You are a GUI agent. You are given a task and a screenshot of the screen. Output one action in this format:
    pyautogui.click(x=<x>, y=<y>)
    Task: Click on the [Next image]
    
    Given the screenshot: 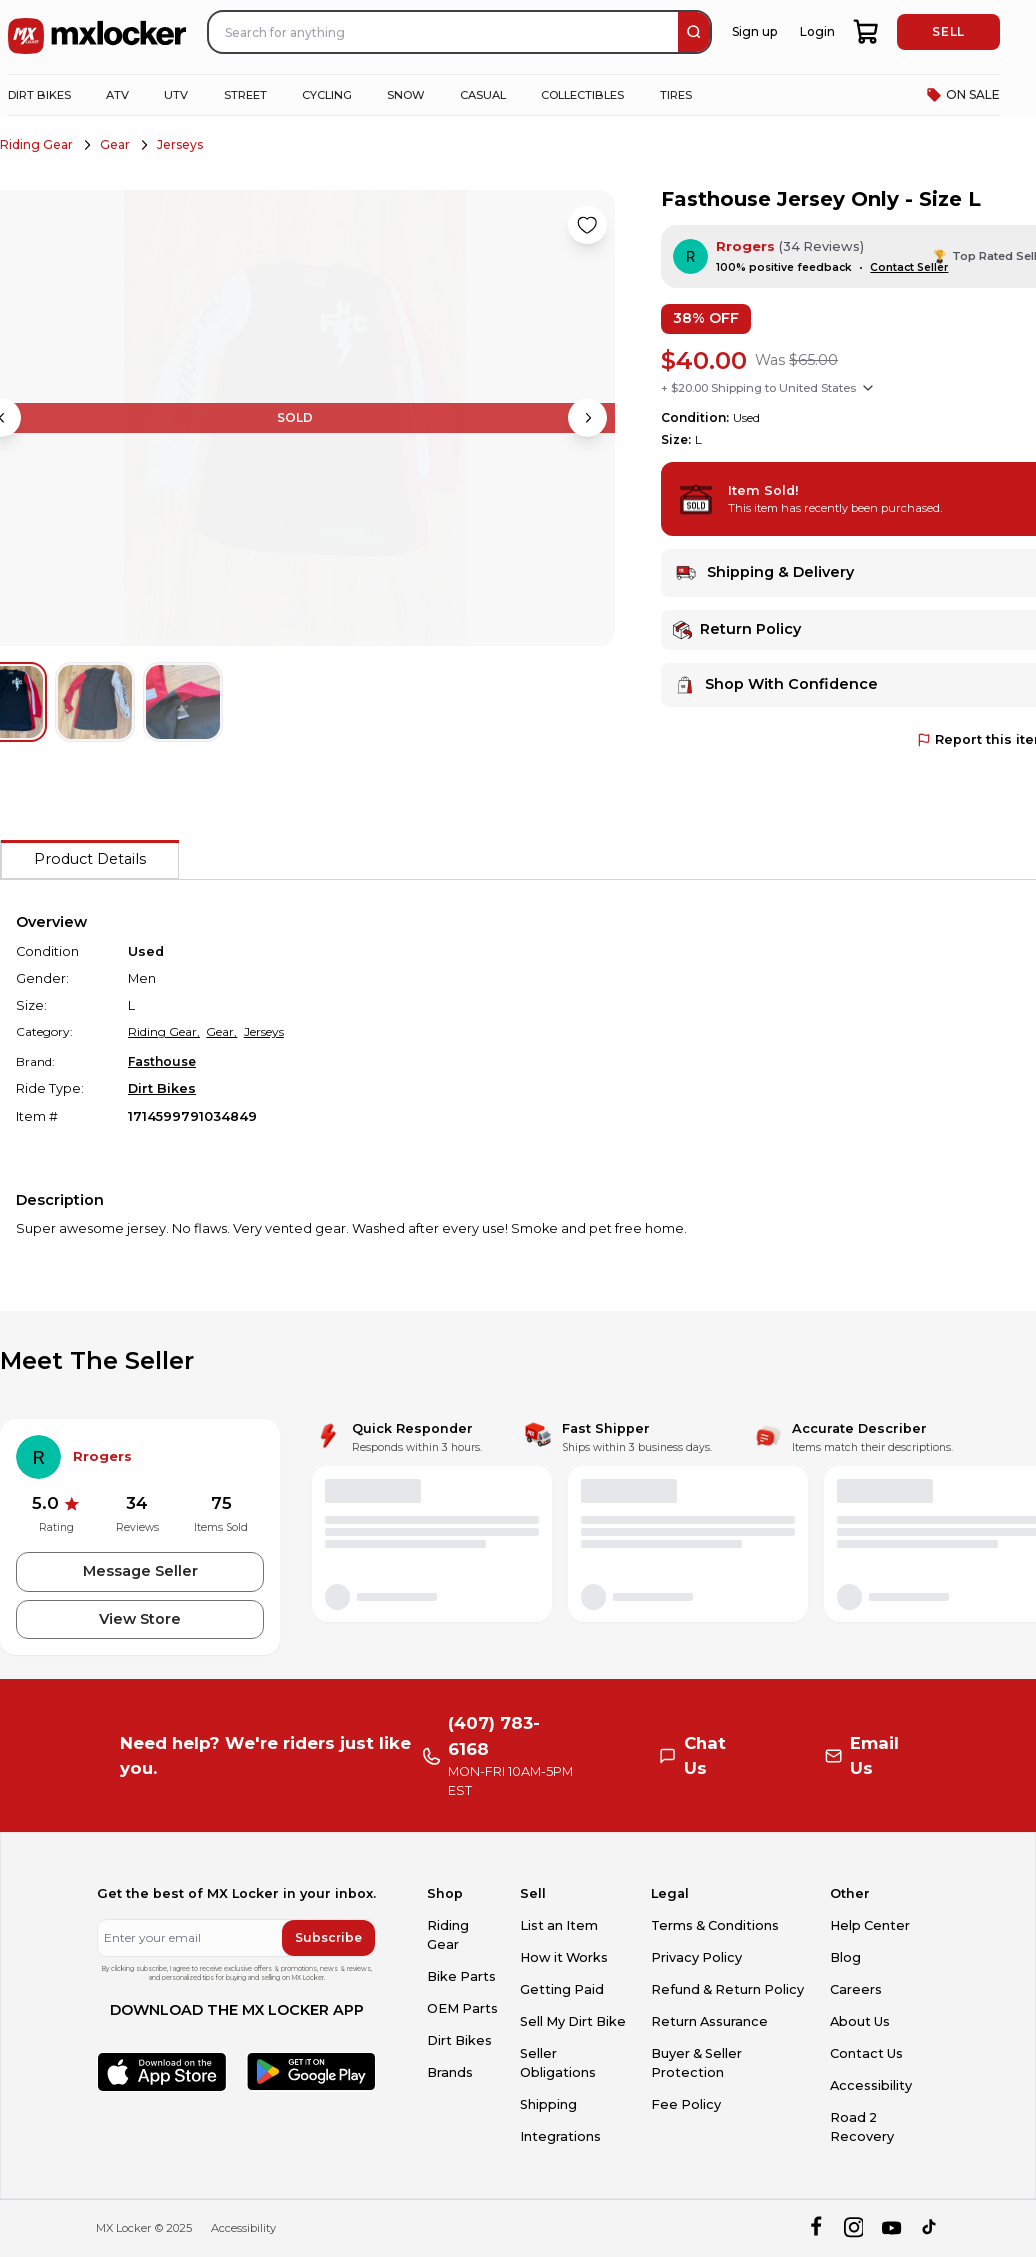 What is the action you would take?
    pyautogui.click(x=587, y=418)
    